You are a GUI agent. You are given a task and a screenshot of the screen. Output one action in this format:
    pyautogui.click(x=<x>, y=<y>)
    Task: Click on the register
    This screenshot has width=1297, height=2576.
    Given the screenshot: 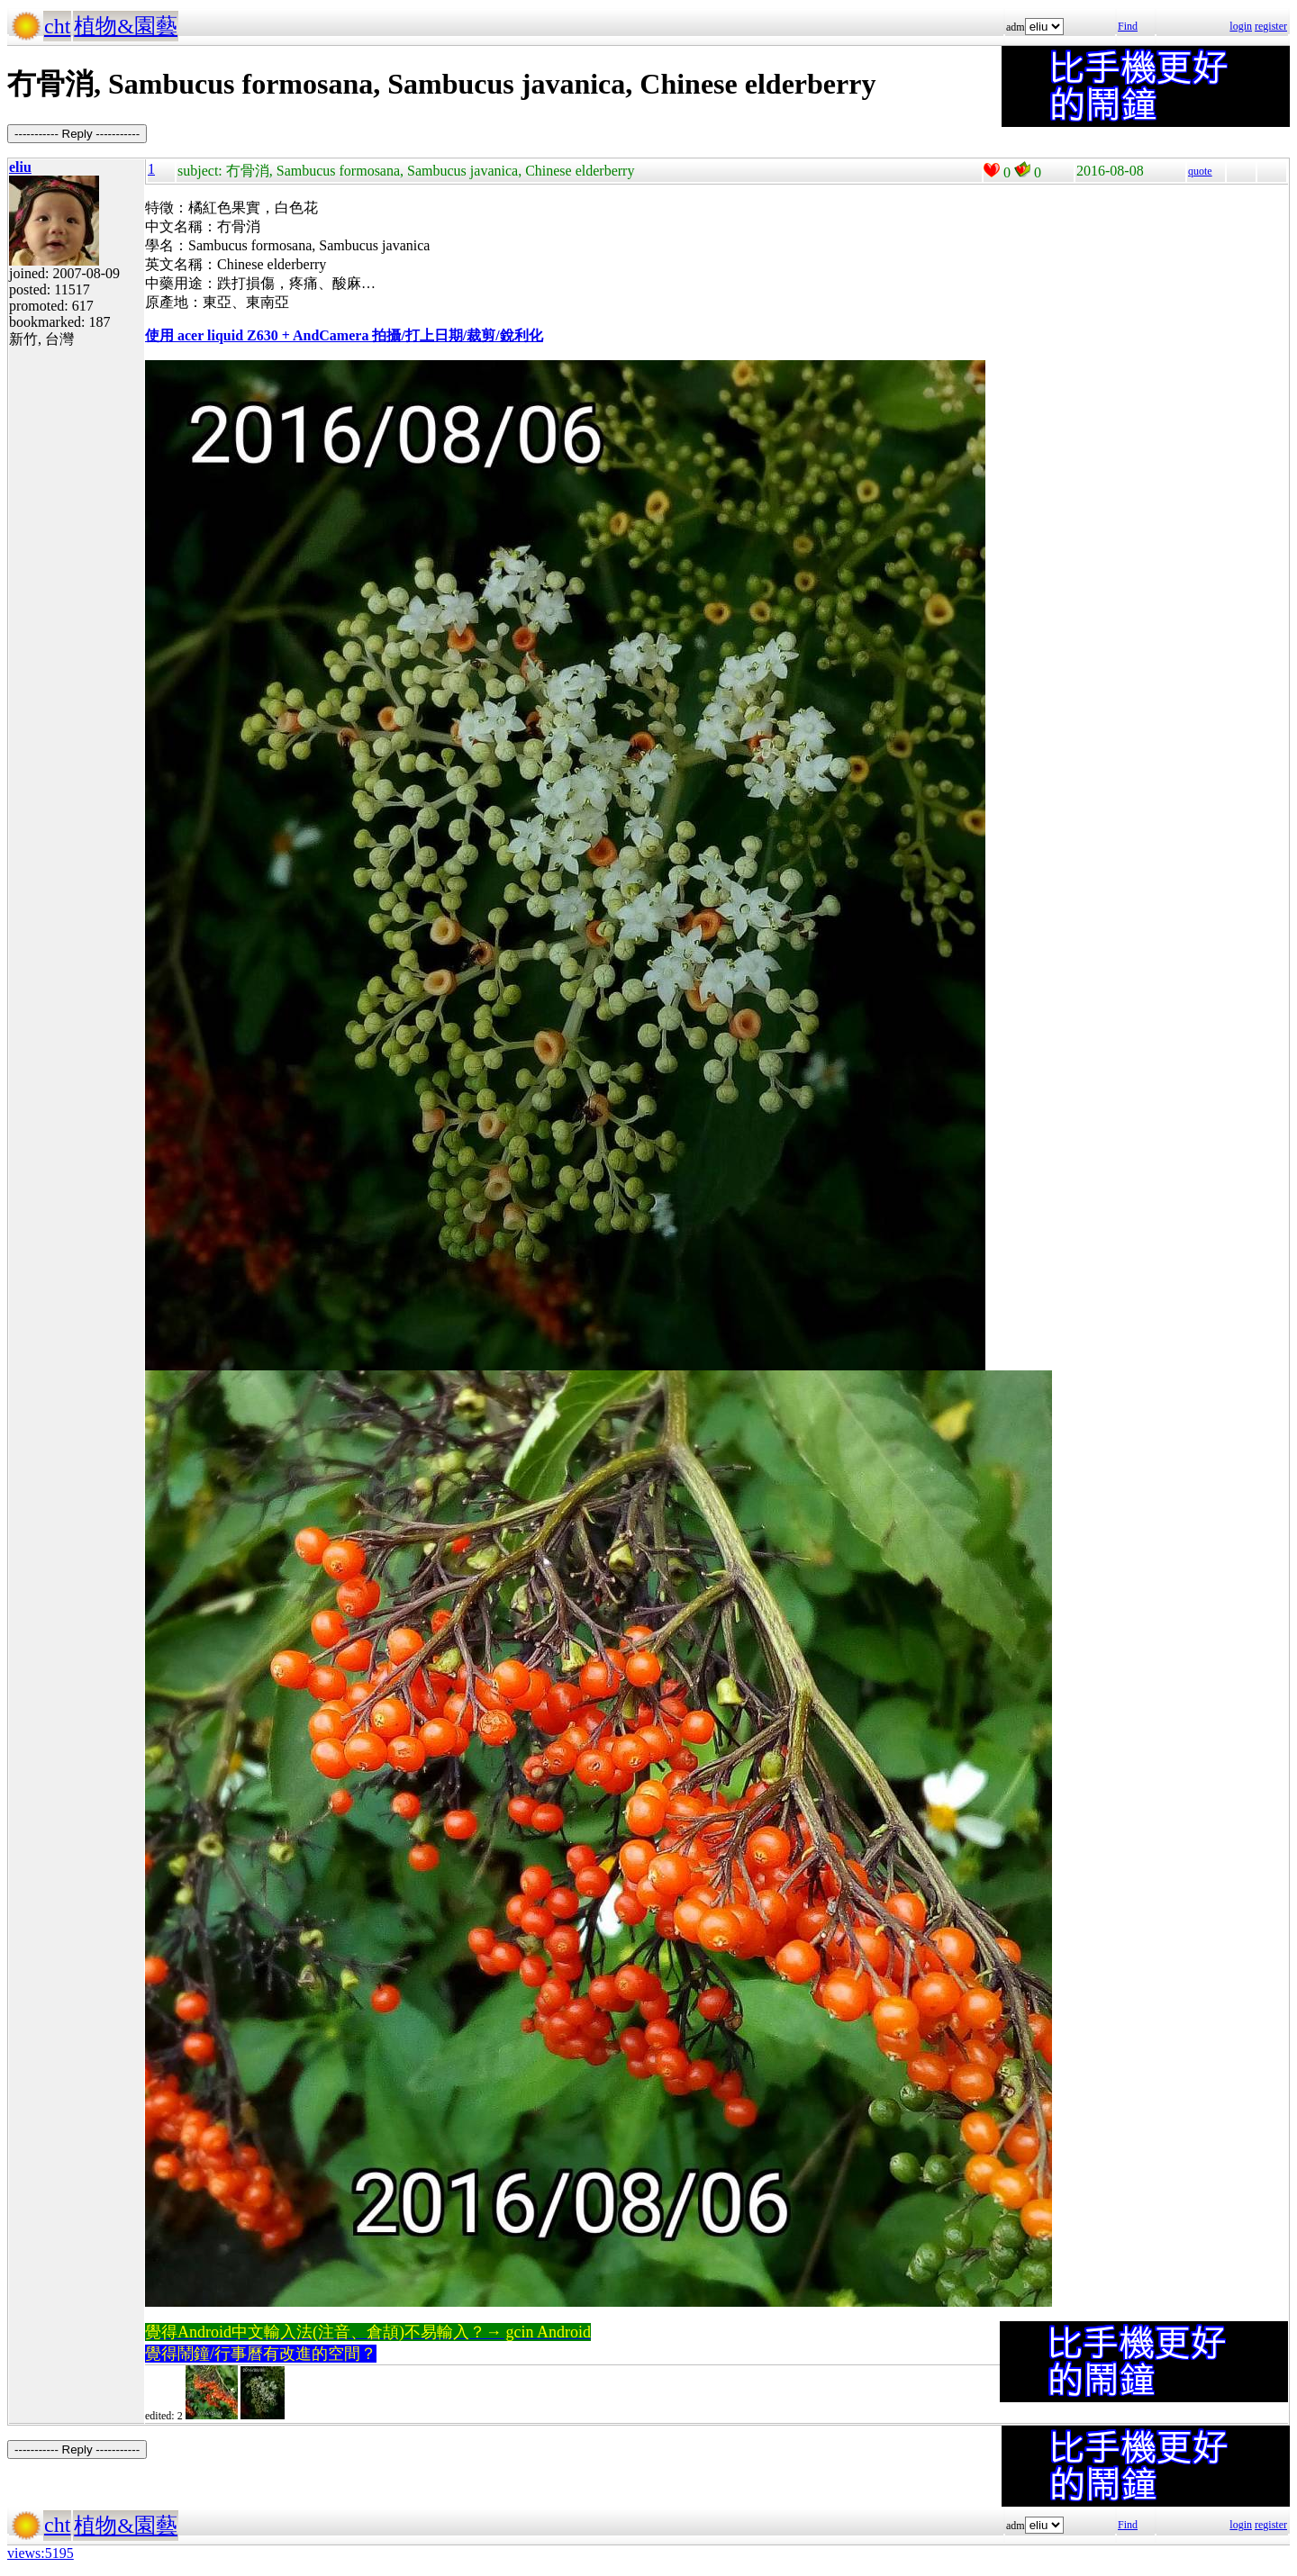 What is the action you would take?
    pyautogui.click(x=1271, y=26)
    